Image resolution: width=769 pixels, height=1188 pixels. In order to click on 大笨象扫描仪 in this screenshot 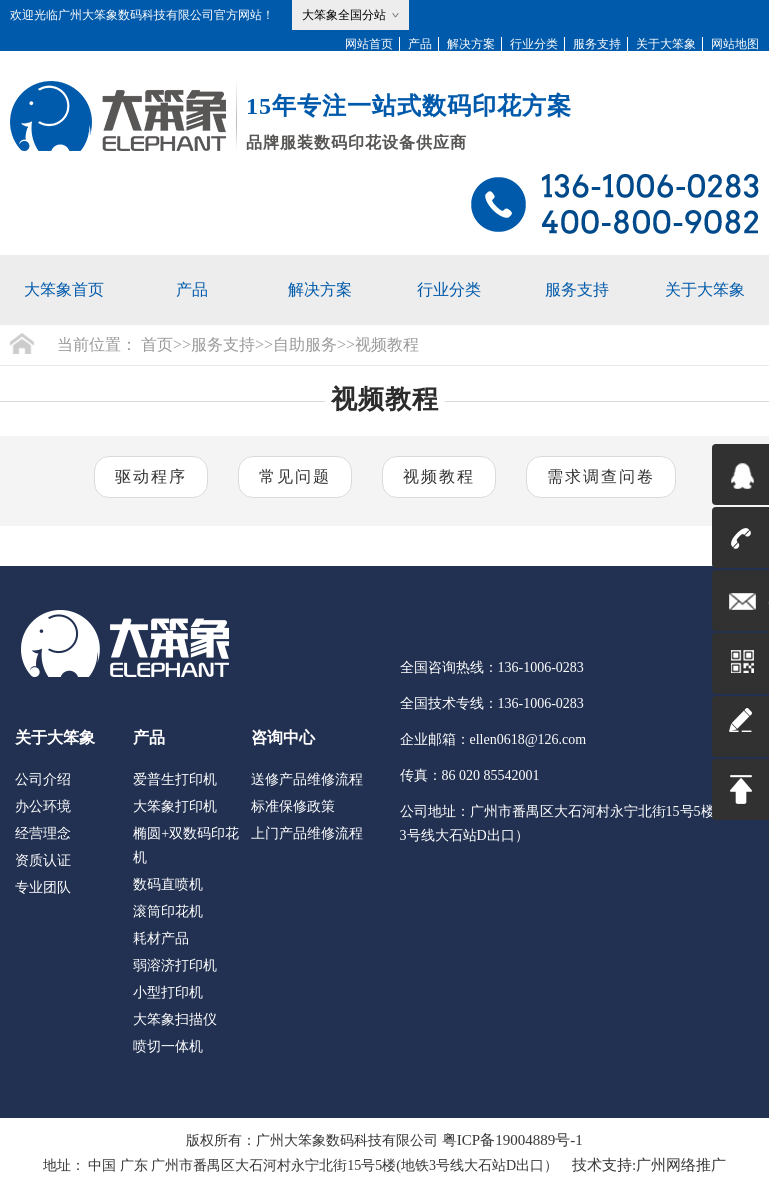, I will do `click(175, 1019)`.